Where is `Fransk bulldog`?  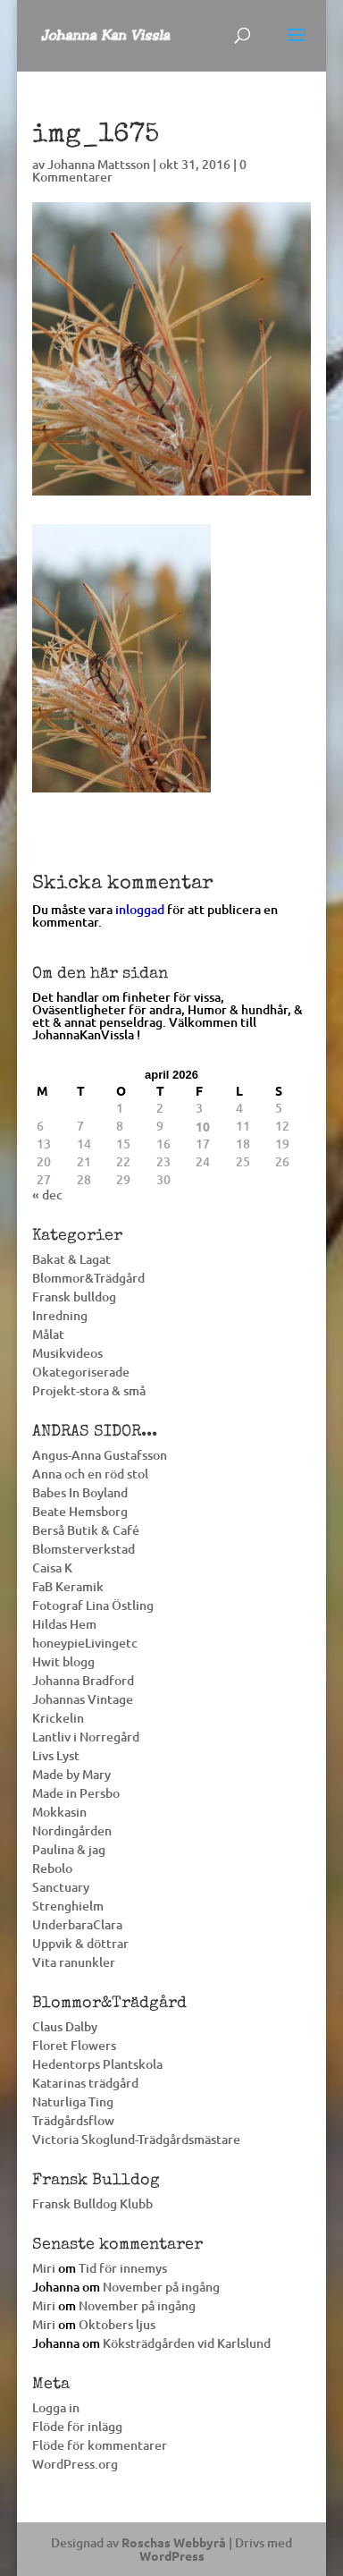 Fransk bulldog is located at coordinates (74, 1296).